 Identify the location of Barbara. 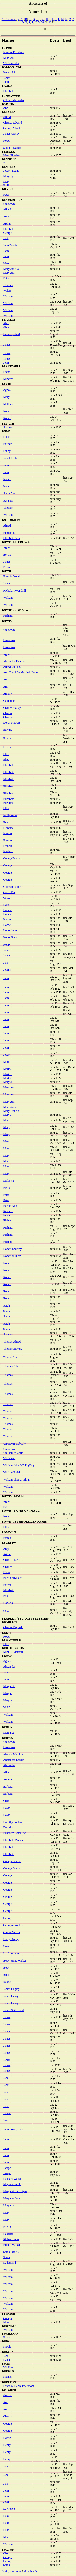
(8, 1786).